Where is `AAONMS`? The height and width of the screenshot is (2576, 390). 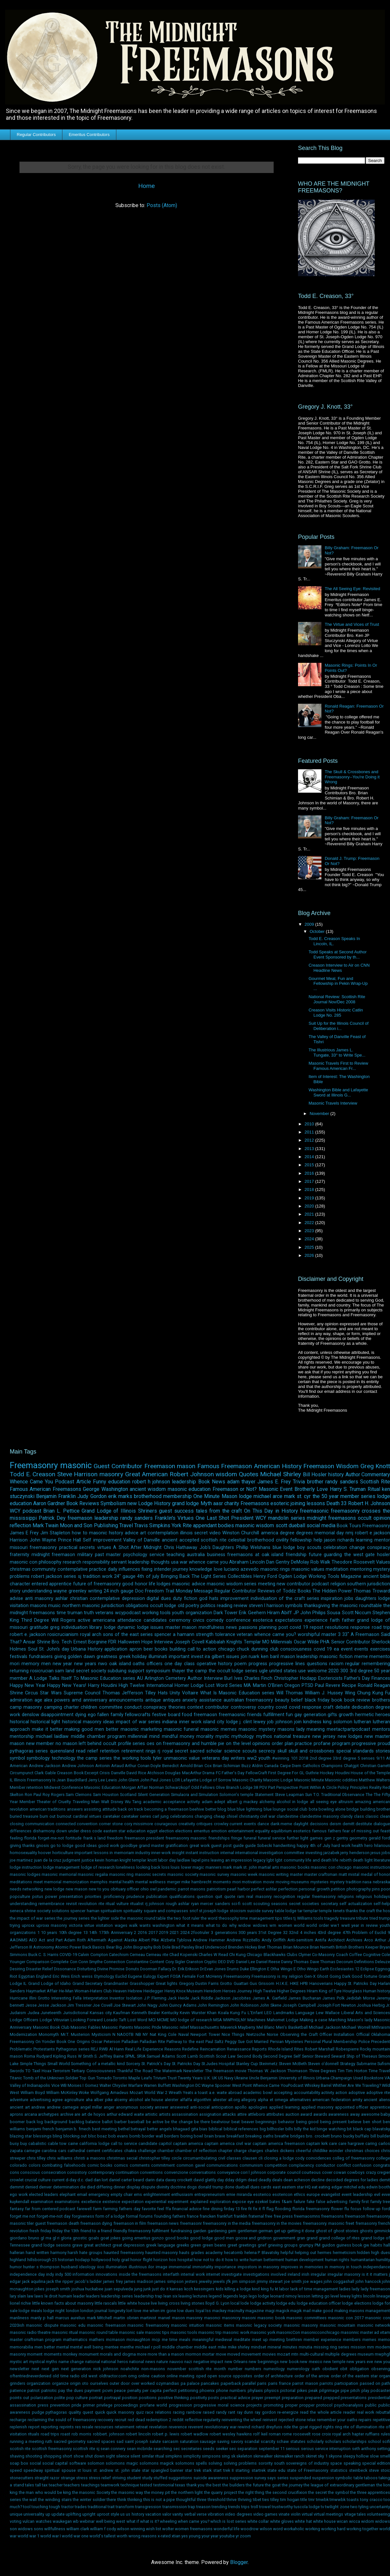 AAONMS is located at coordinates (18, 1940).